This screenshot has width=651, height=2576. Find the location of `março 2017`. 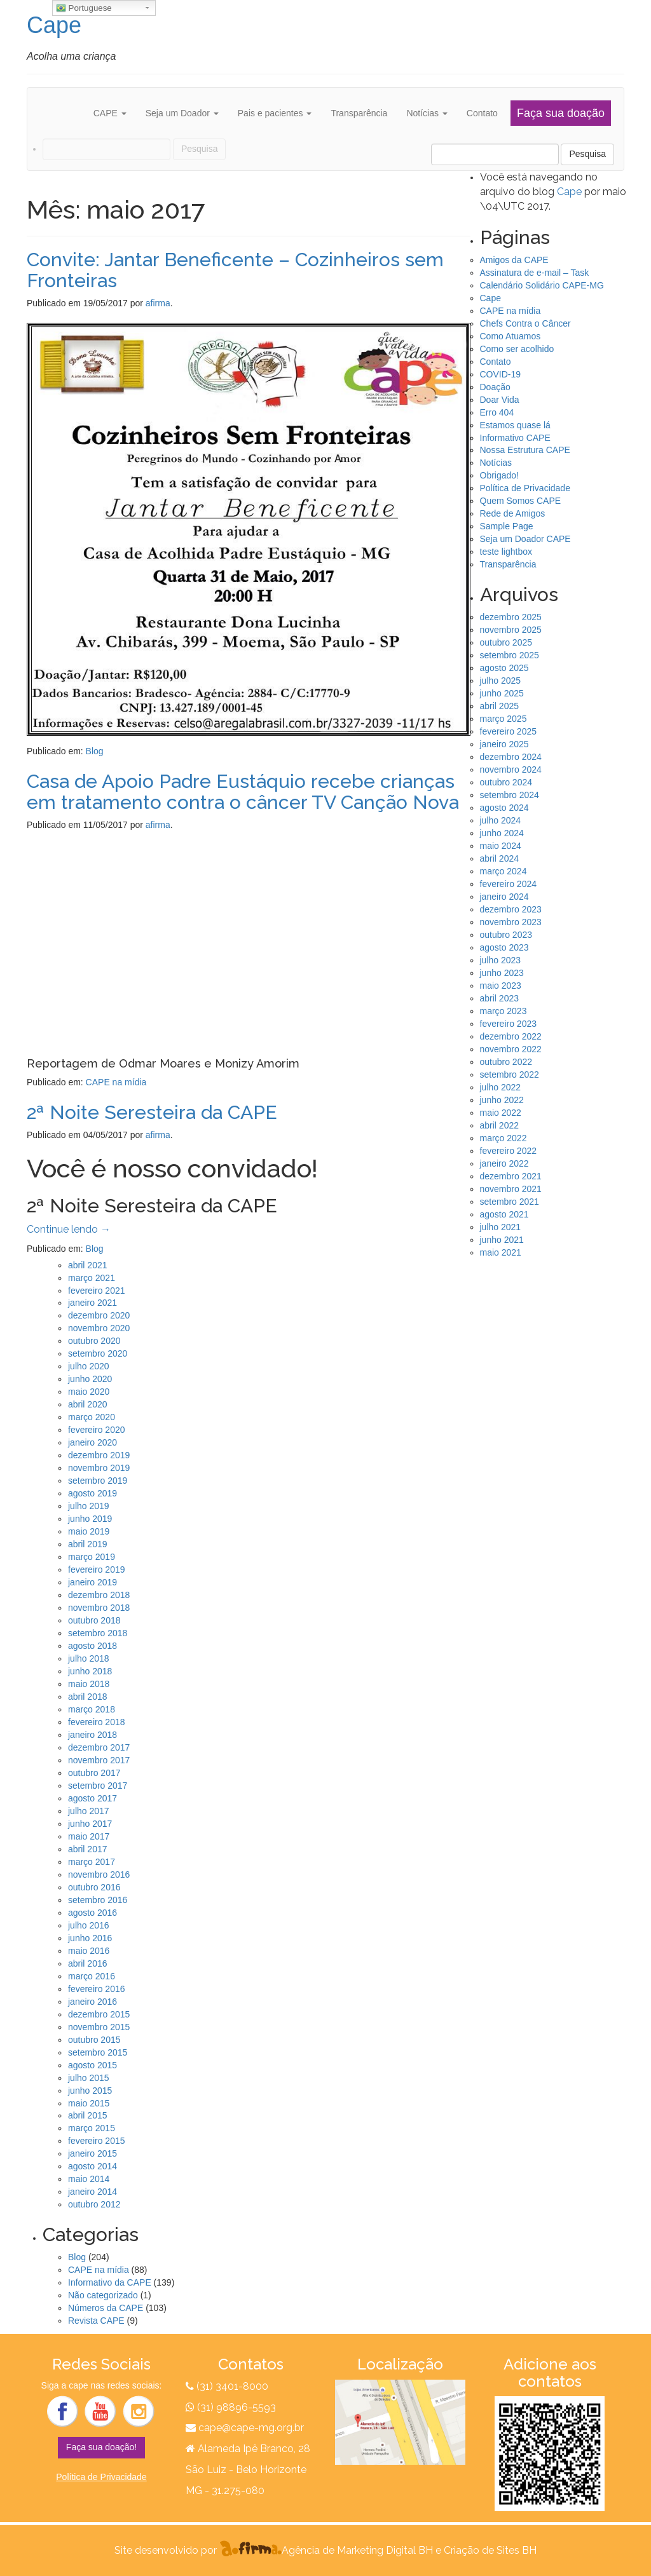

março 2017 is located at coordinates (91, 1862).